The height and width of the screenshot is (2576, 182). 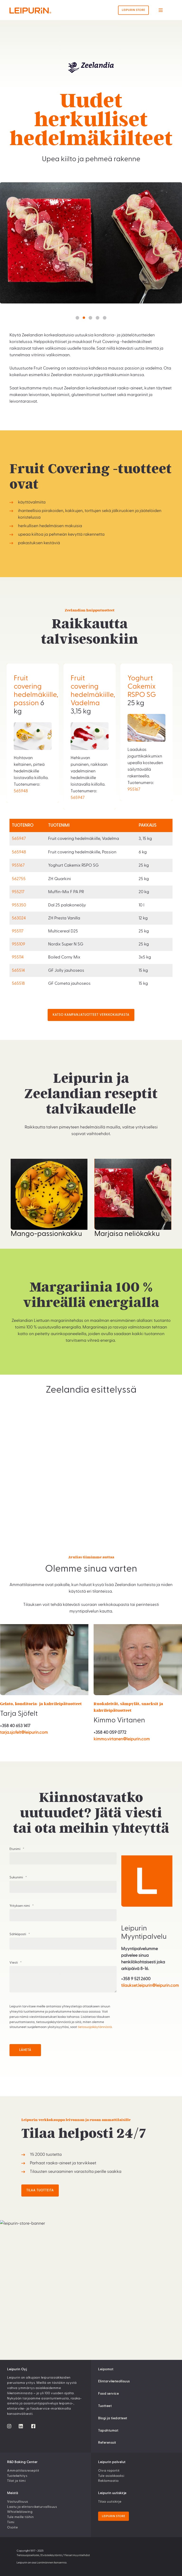 What do you see at coordinates (19, 2512) in the screenshot?
I see `Whistleblowing` at bounding box center [19, 2512].